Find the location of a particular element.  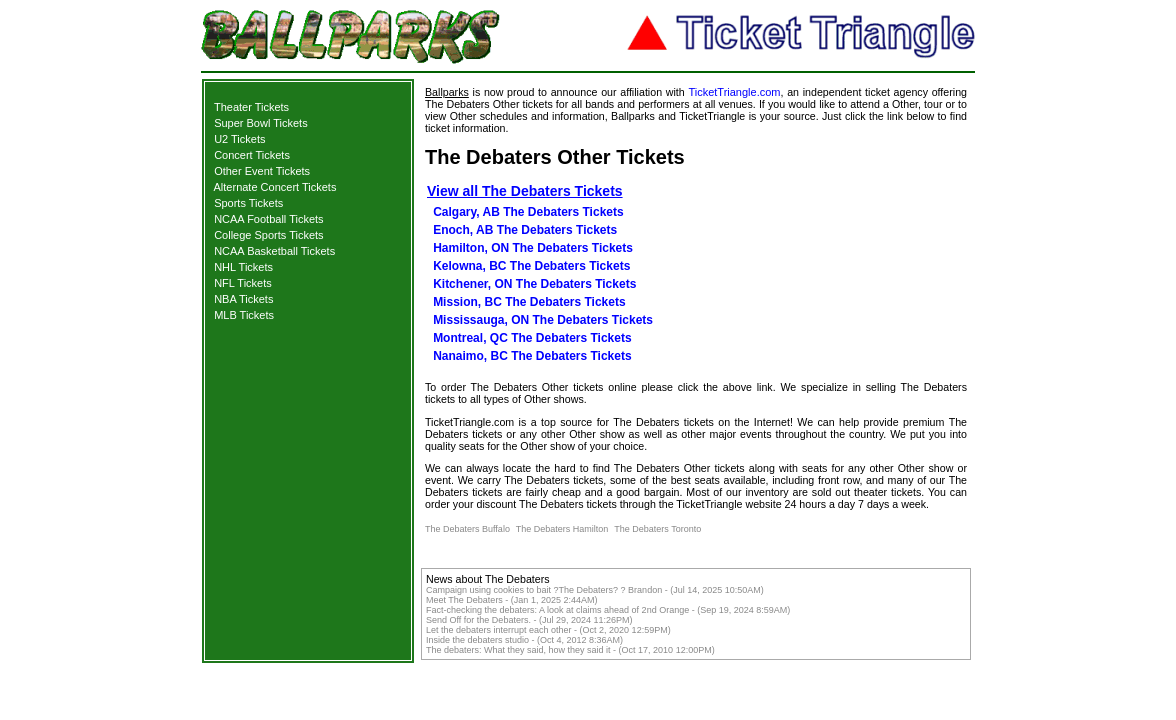

College Sports Tickets is located at coordinates (268, 235).